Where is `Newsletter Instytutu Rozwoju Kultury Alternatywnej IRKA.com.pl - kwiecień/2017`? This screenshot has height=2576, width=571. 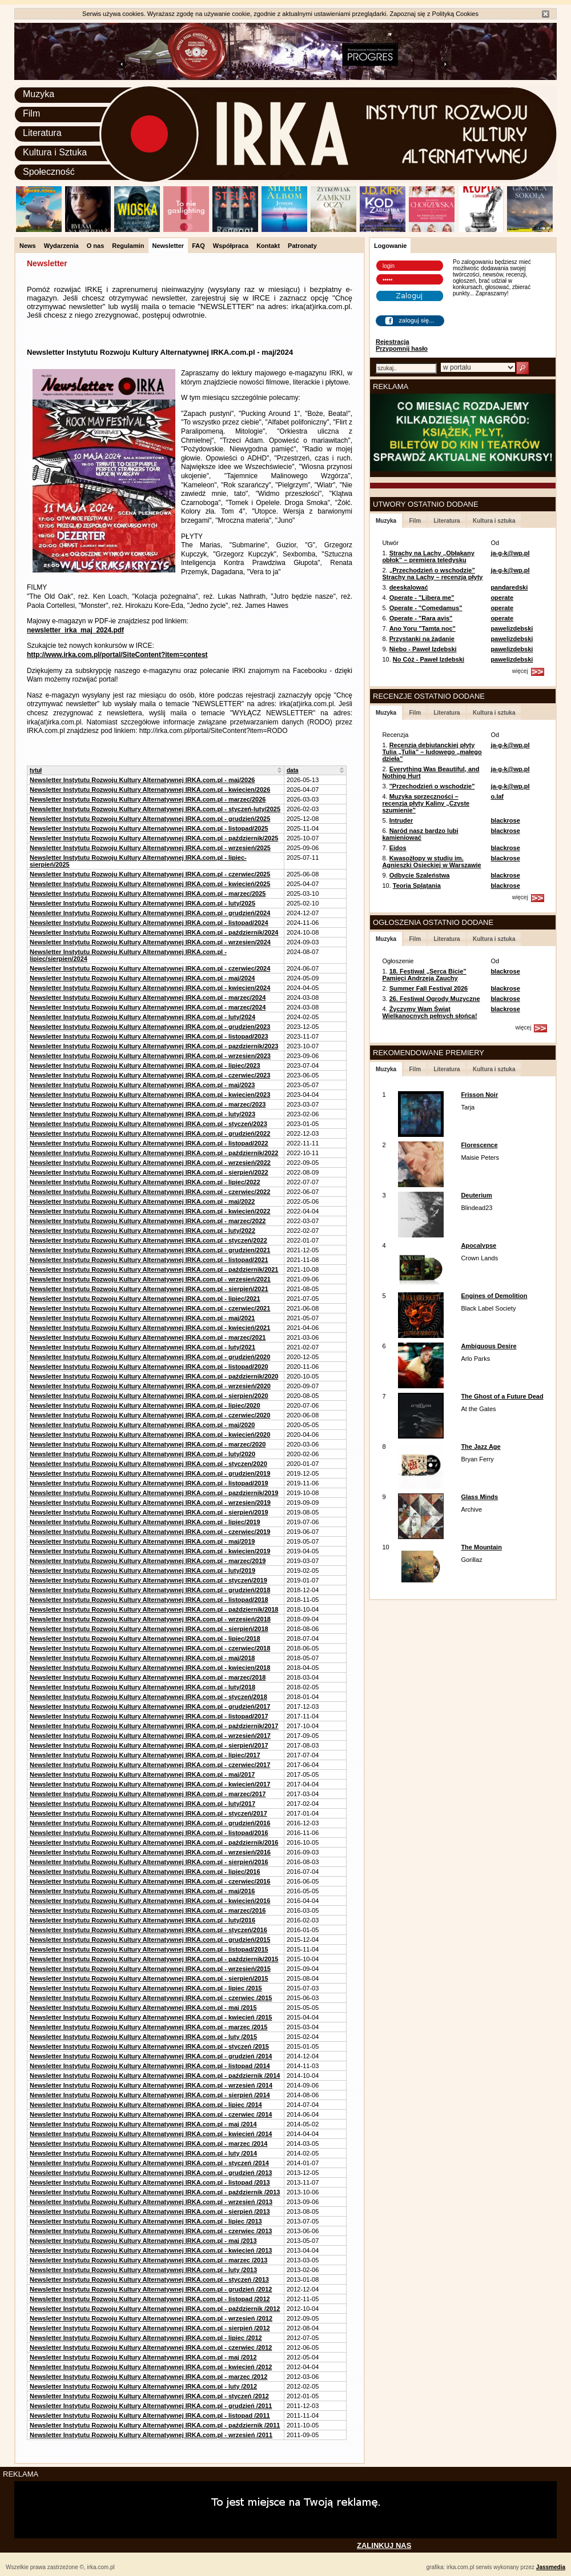 Newsletter Instytutu Rozwoju Kultury Alternatywnej IRKA.com.pl - kwiecień/2017 is located at coordinates (150, 1784).